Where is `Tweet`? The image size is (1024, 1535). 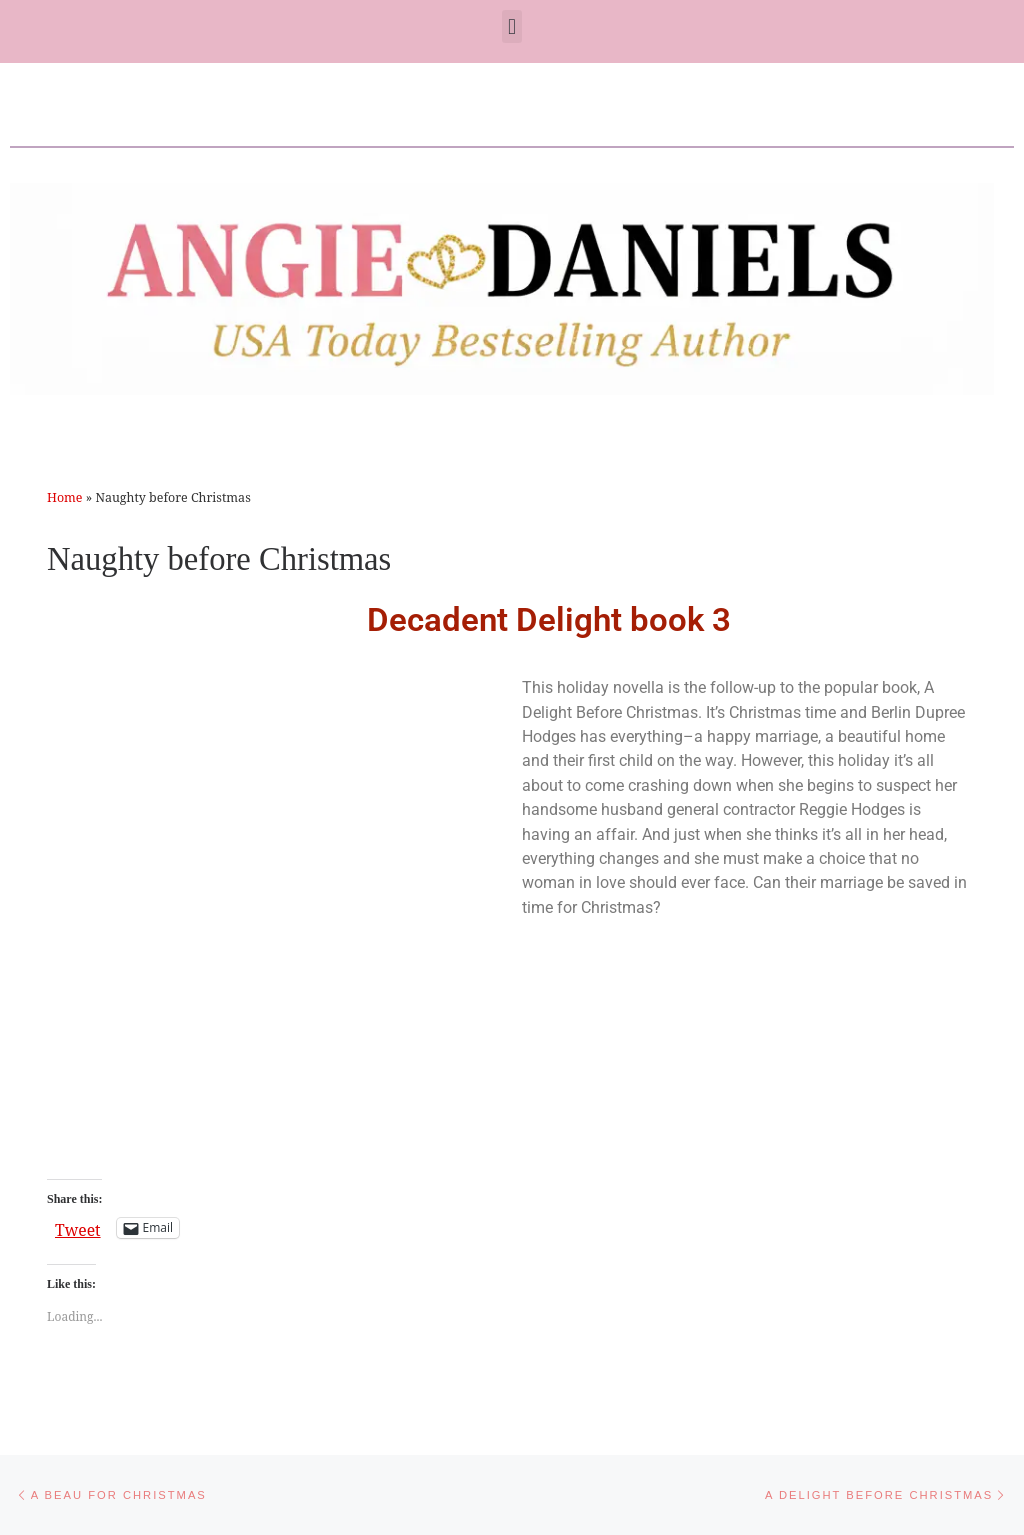
Tweet is located at coordinates (78, 1227).